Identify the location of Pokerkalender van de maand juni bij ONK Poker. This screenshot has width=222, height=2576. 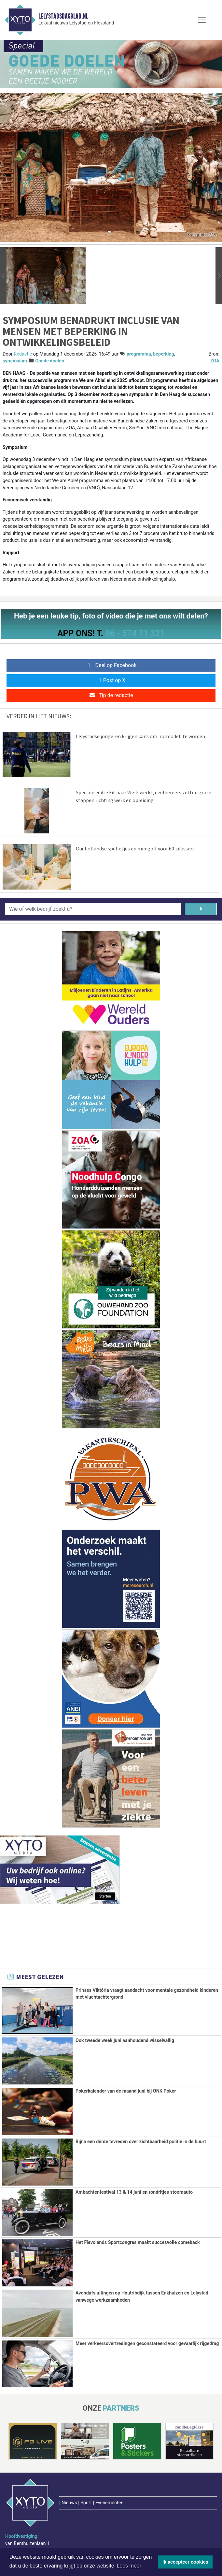
(126, 2091).